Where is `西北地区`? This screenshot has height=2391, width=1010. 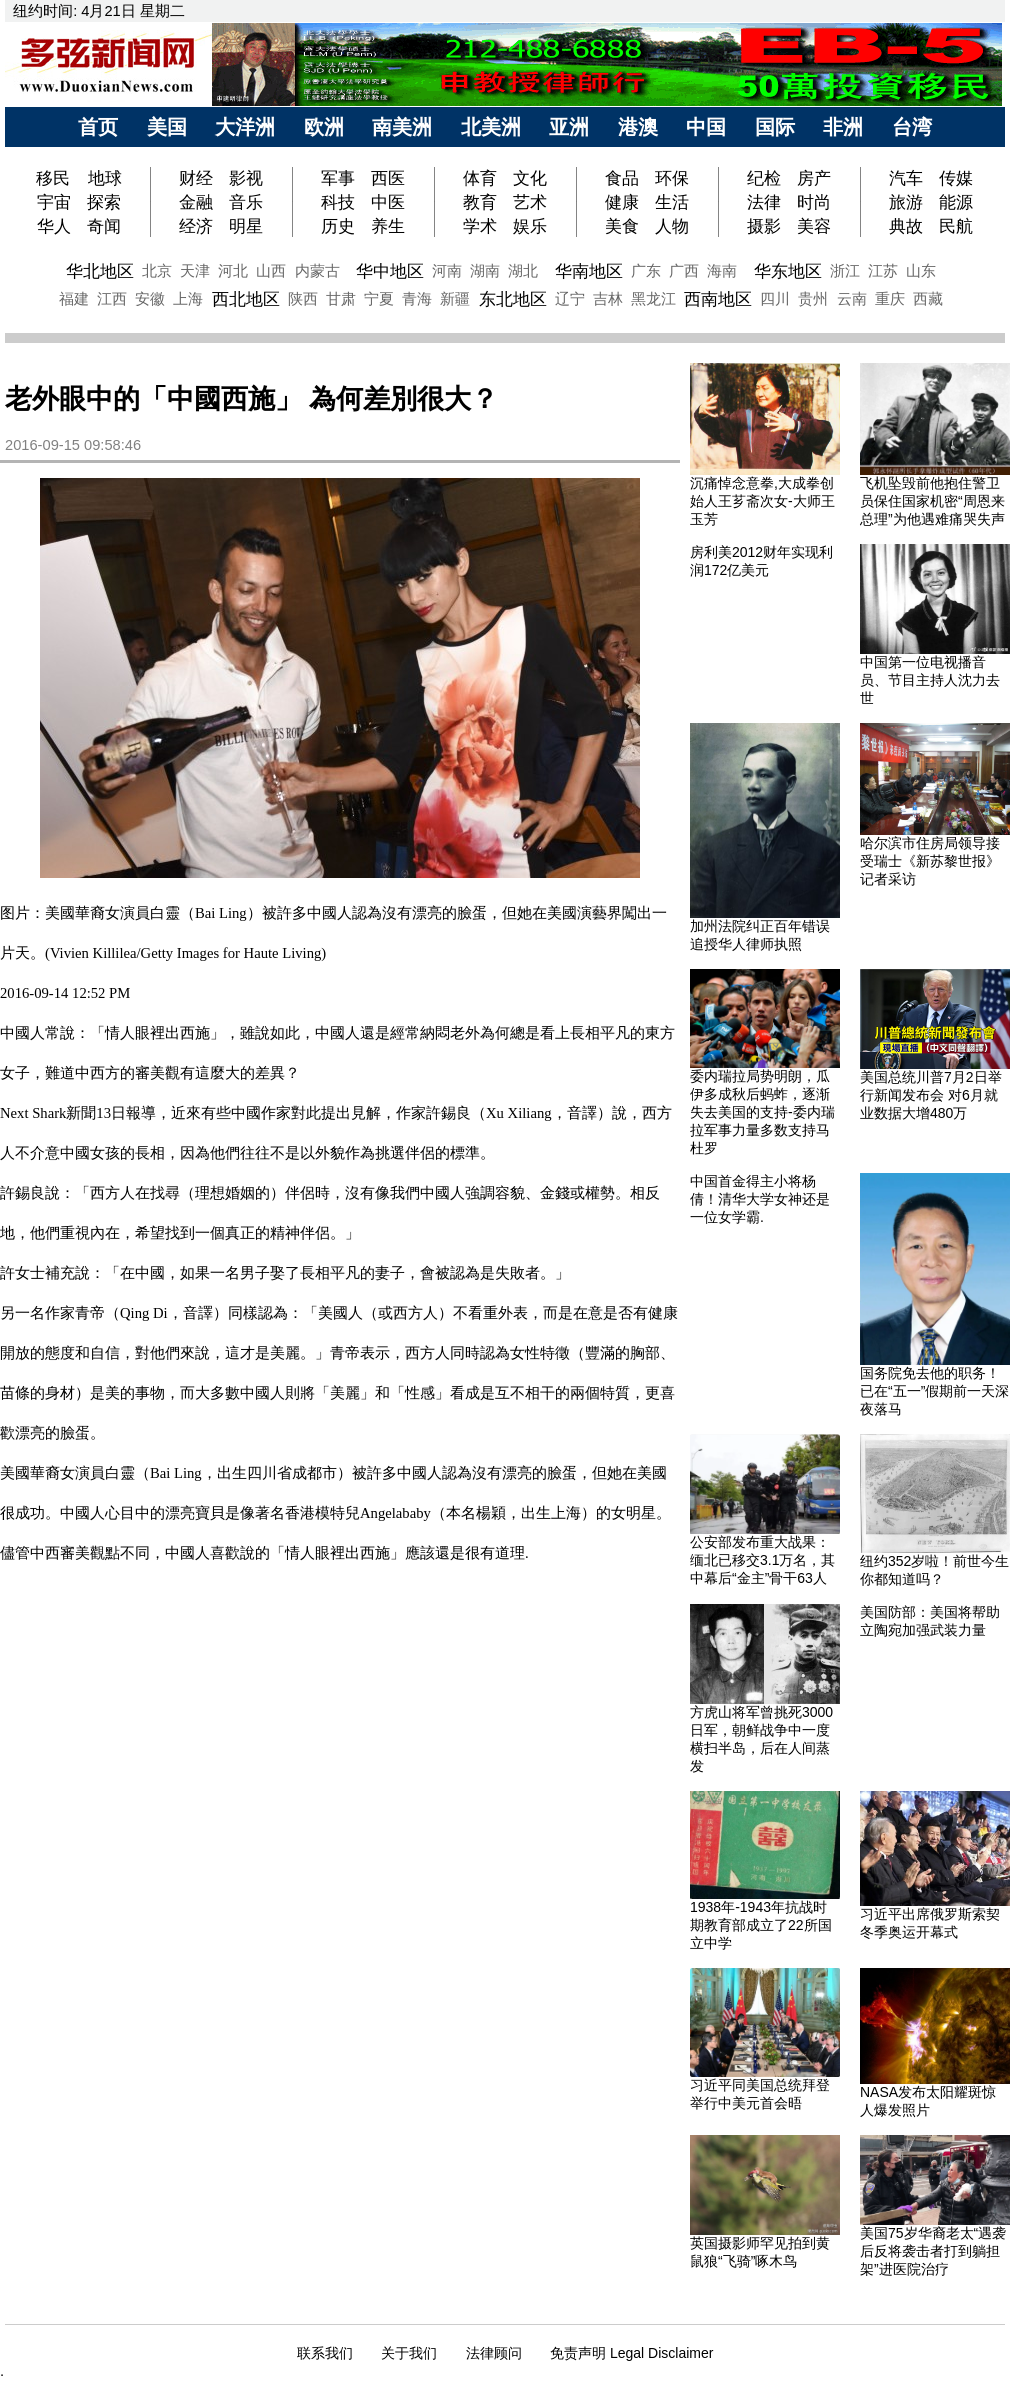 西北地区 is located at coordinates (246, 299).